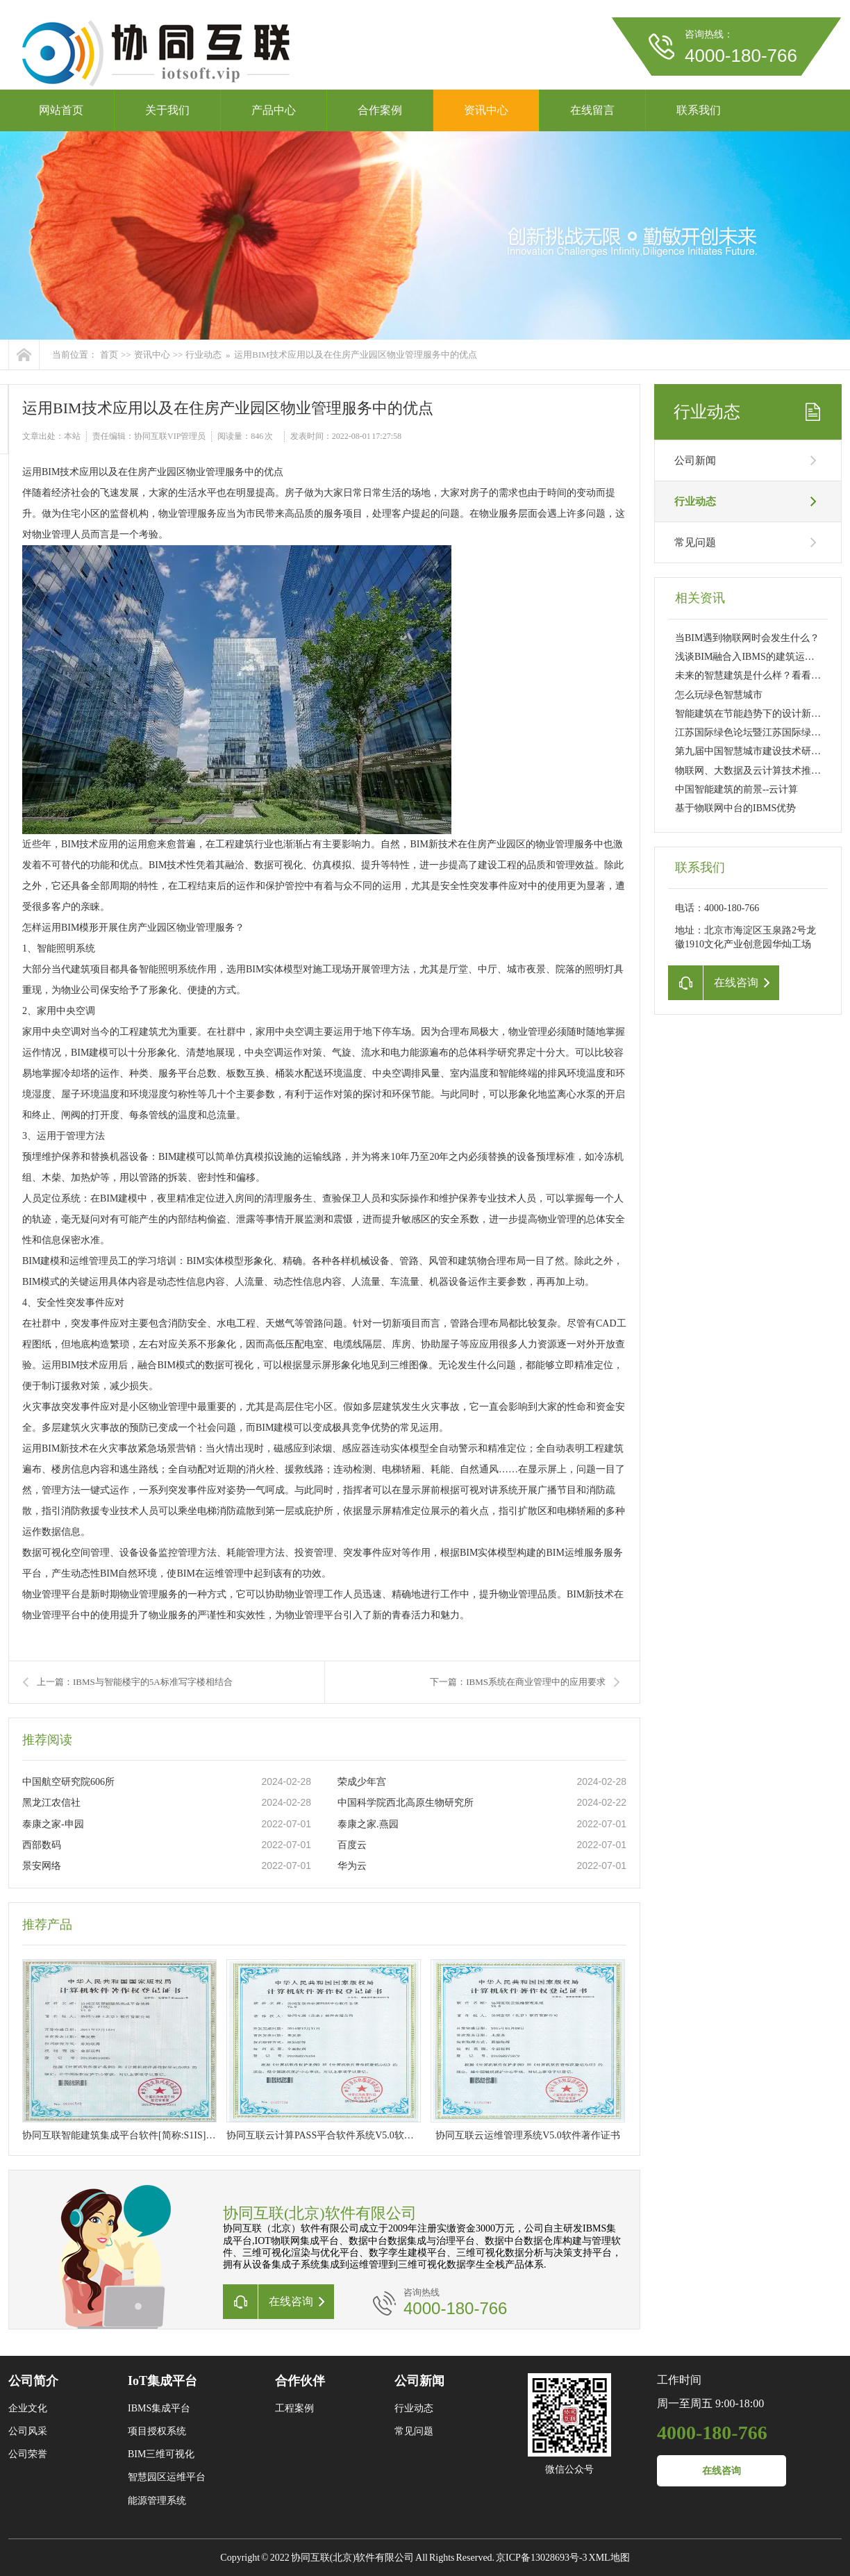 The image size is (850, 2576). What do you see at coordinates (167, 2477) in the screenshot?
I see `智慧园区运维平台` at bounding box center [167, 2477].